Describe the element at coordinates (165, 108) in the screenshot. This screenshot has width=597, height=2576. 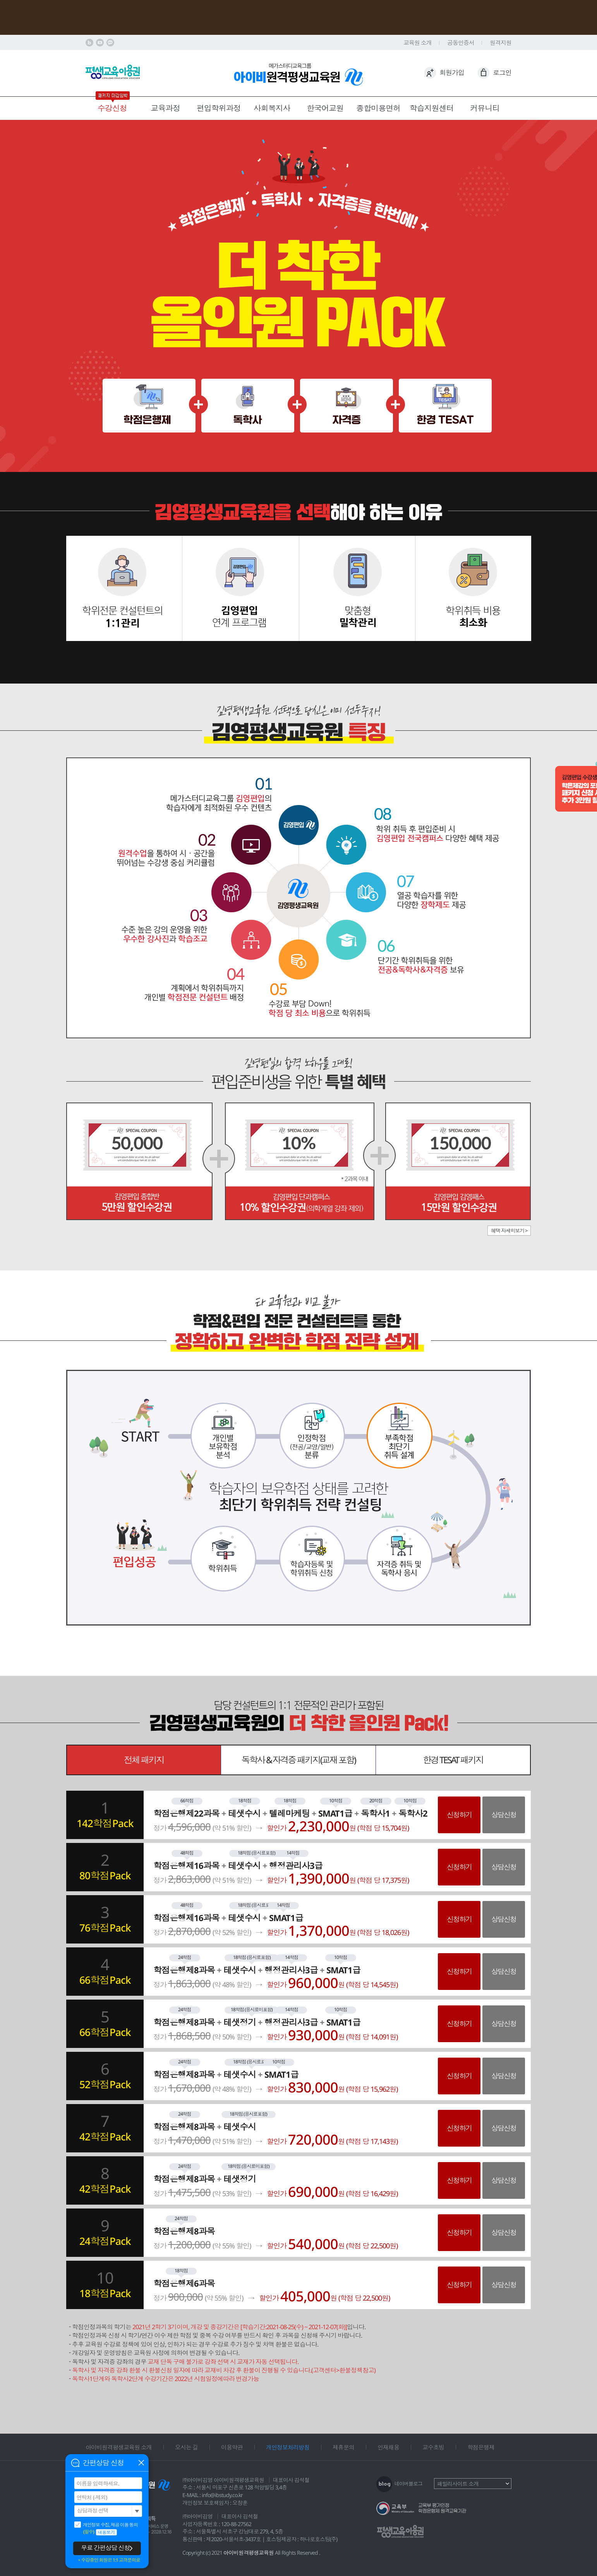
I see `교육과정` at that location.